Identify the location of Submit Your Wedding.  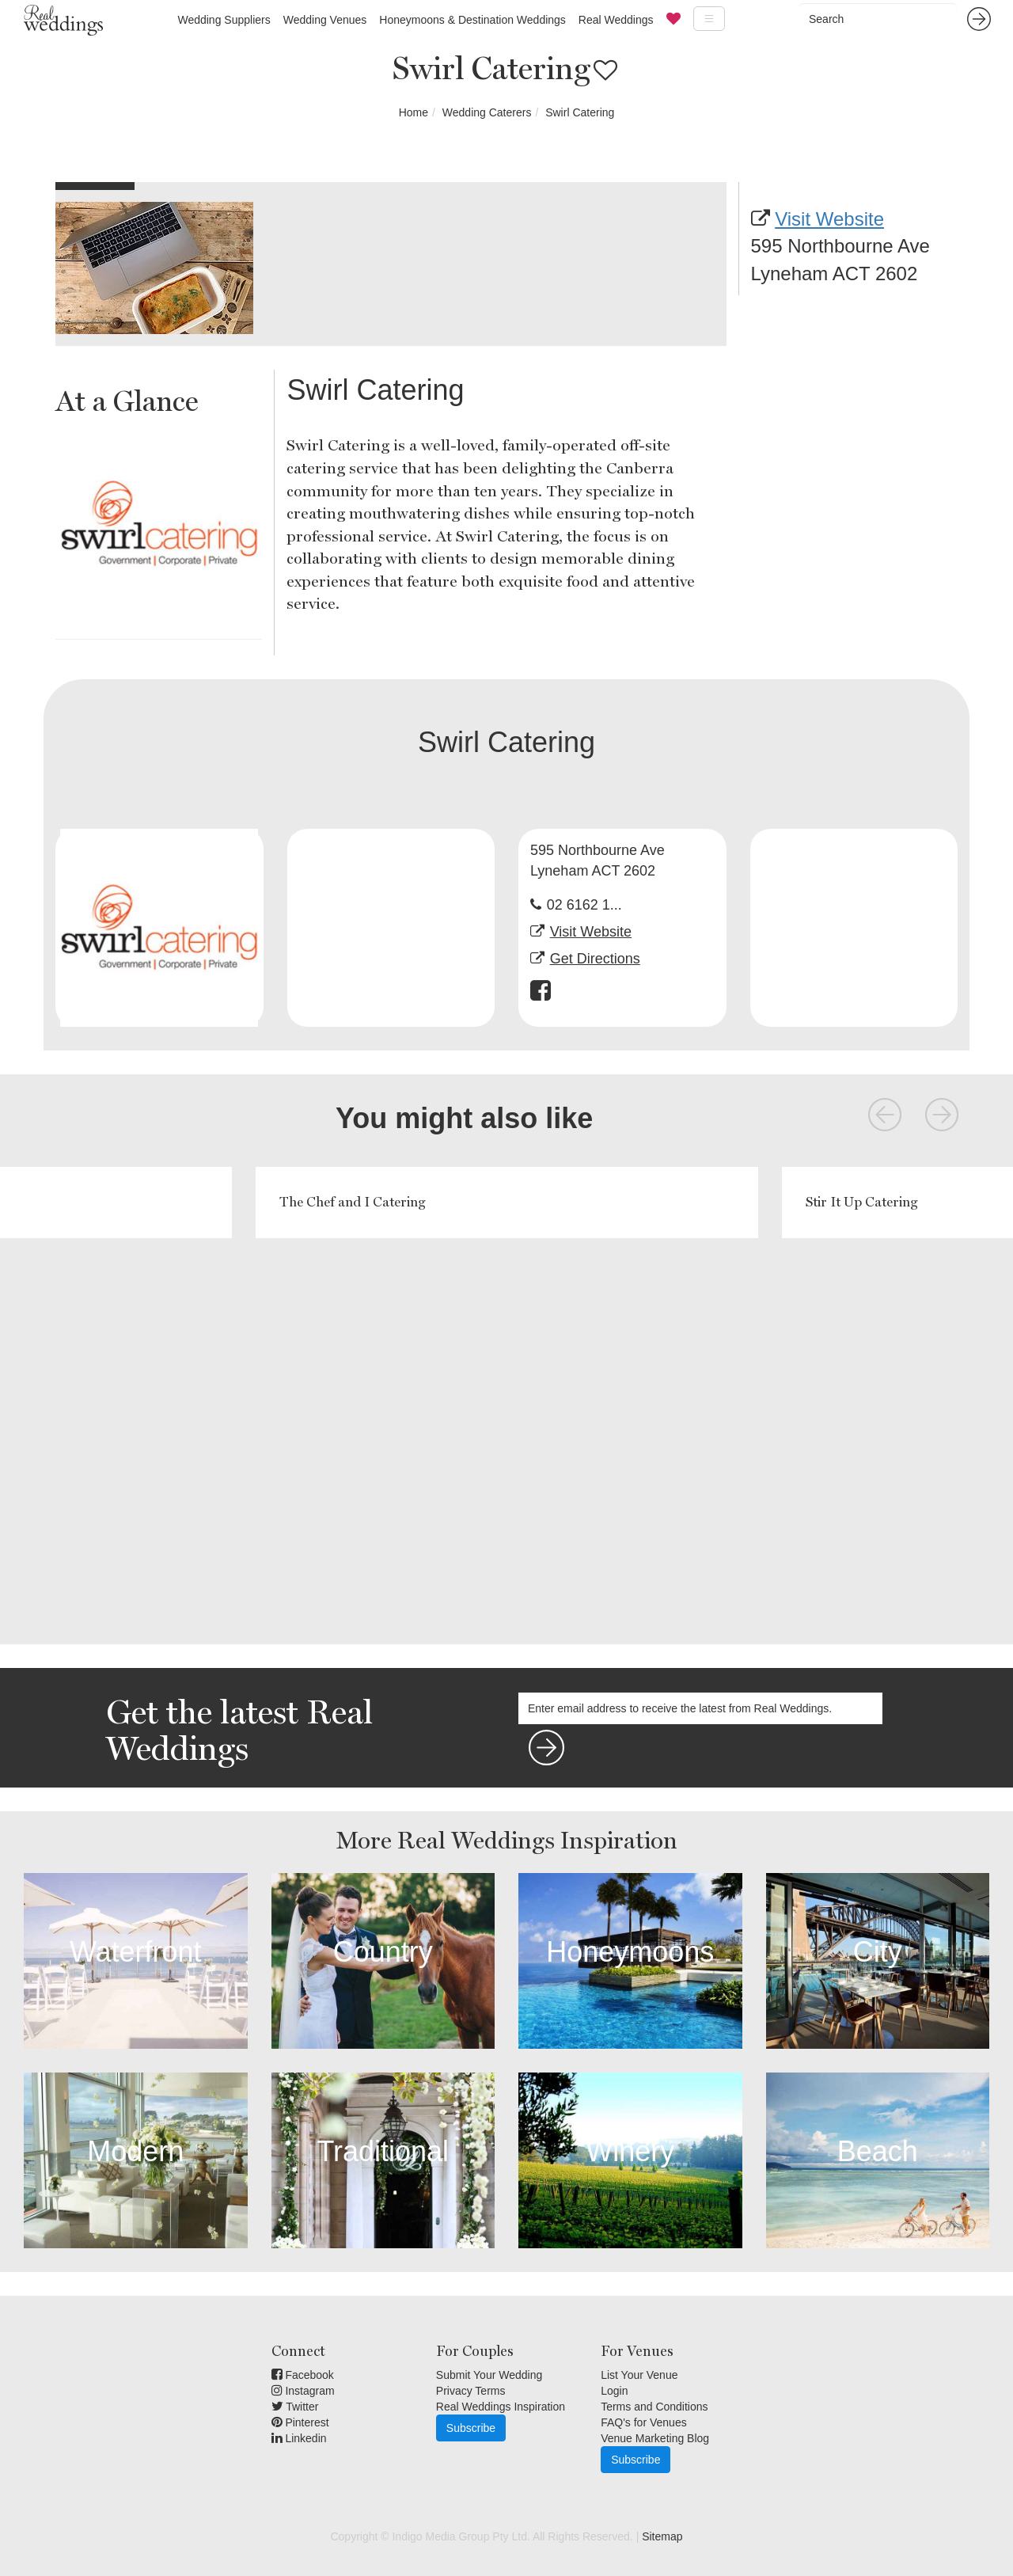
(489, 2375).